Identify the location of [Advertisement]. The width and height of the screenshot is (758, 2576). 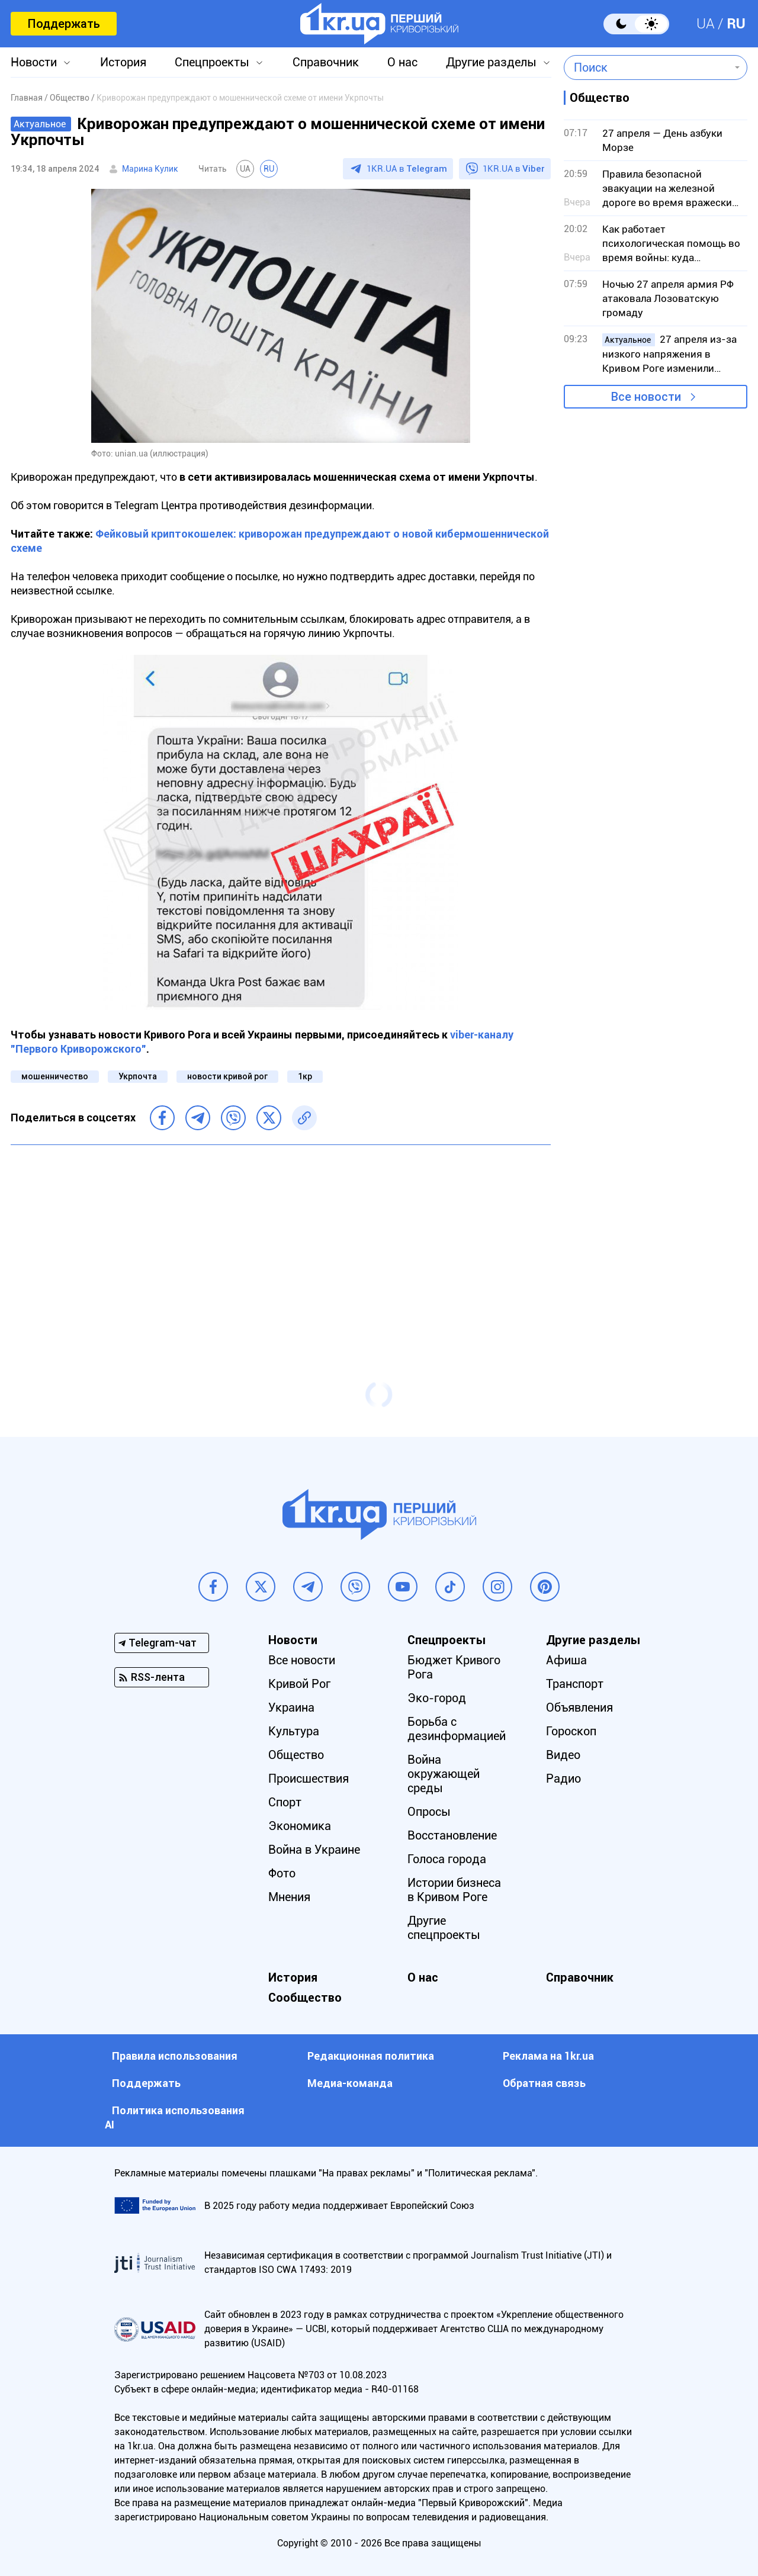
(281, 1240).